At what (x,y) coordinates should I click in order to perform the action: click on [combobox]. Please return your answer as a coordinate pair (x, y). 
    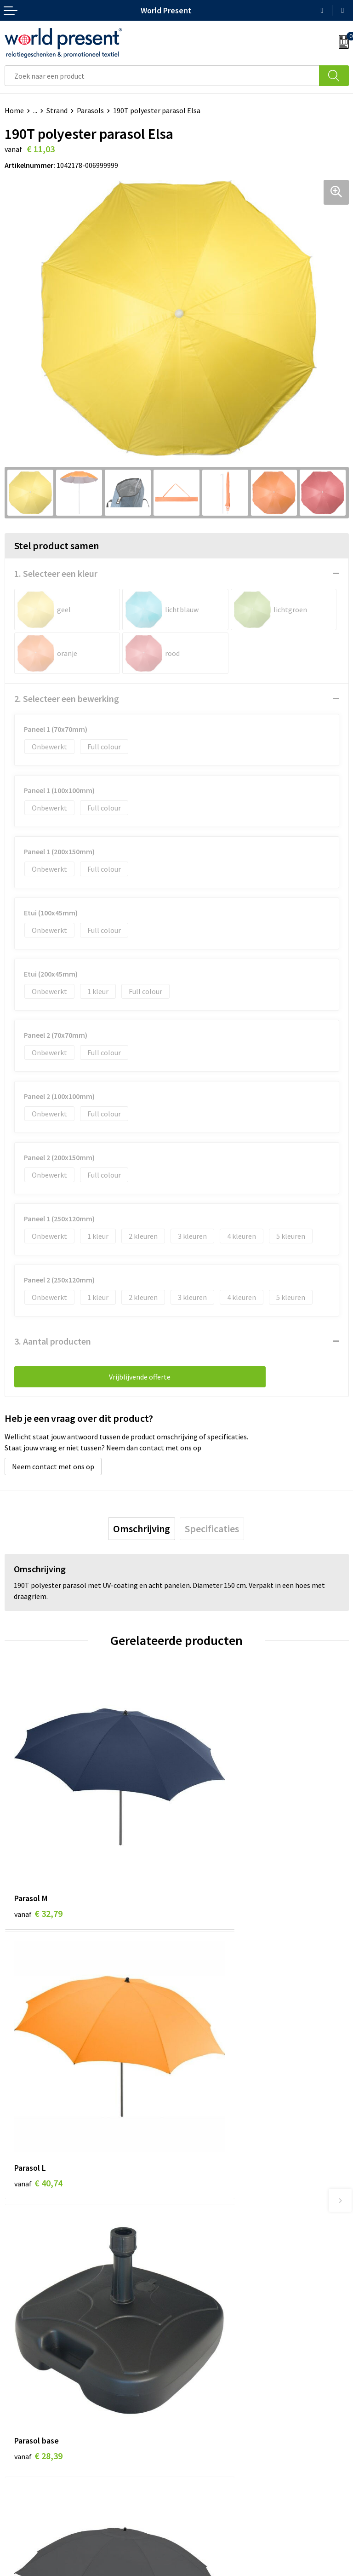
    Looking at the image, I should click on (162, 75).